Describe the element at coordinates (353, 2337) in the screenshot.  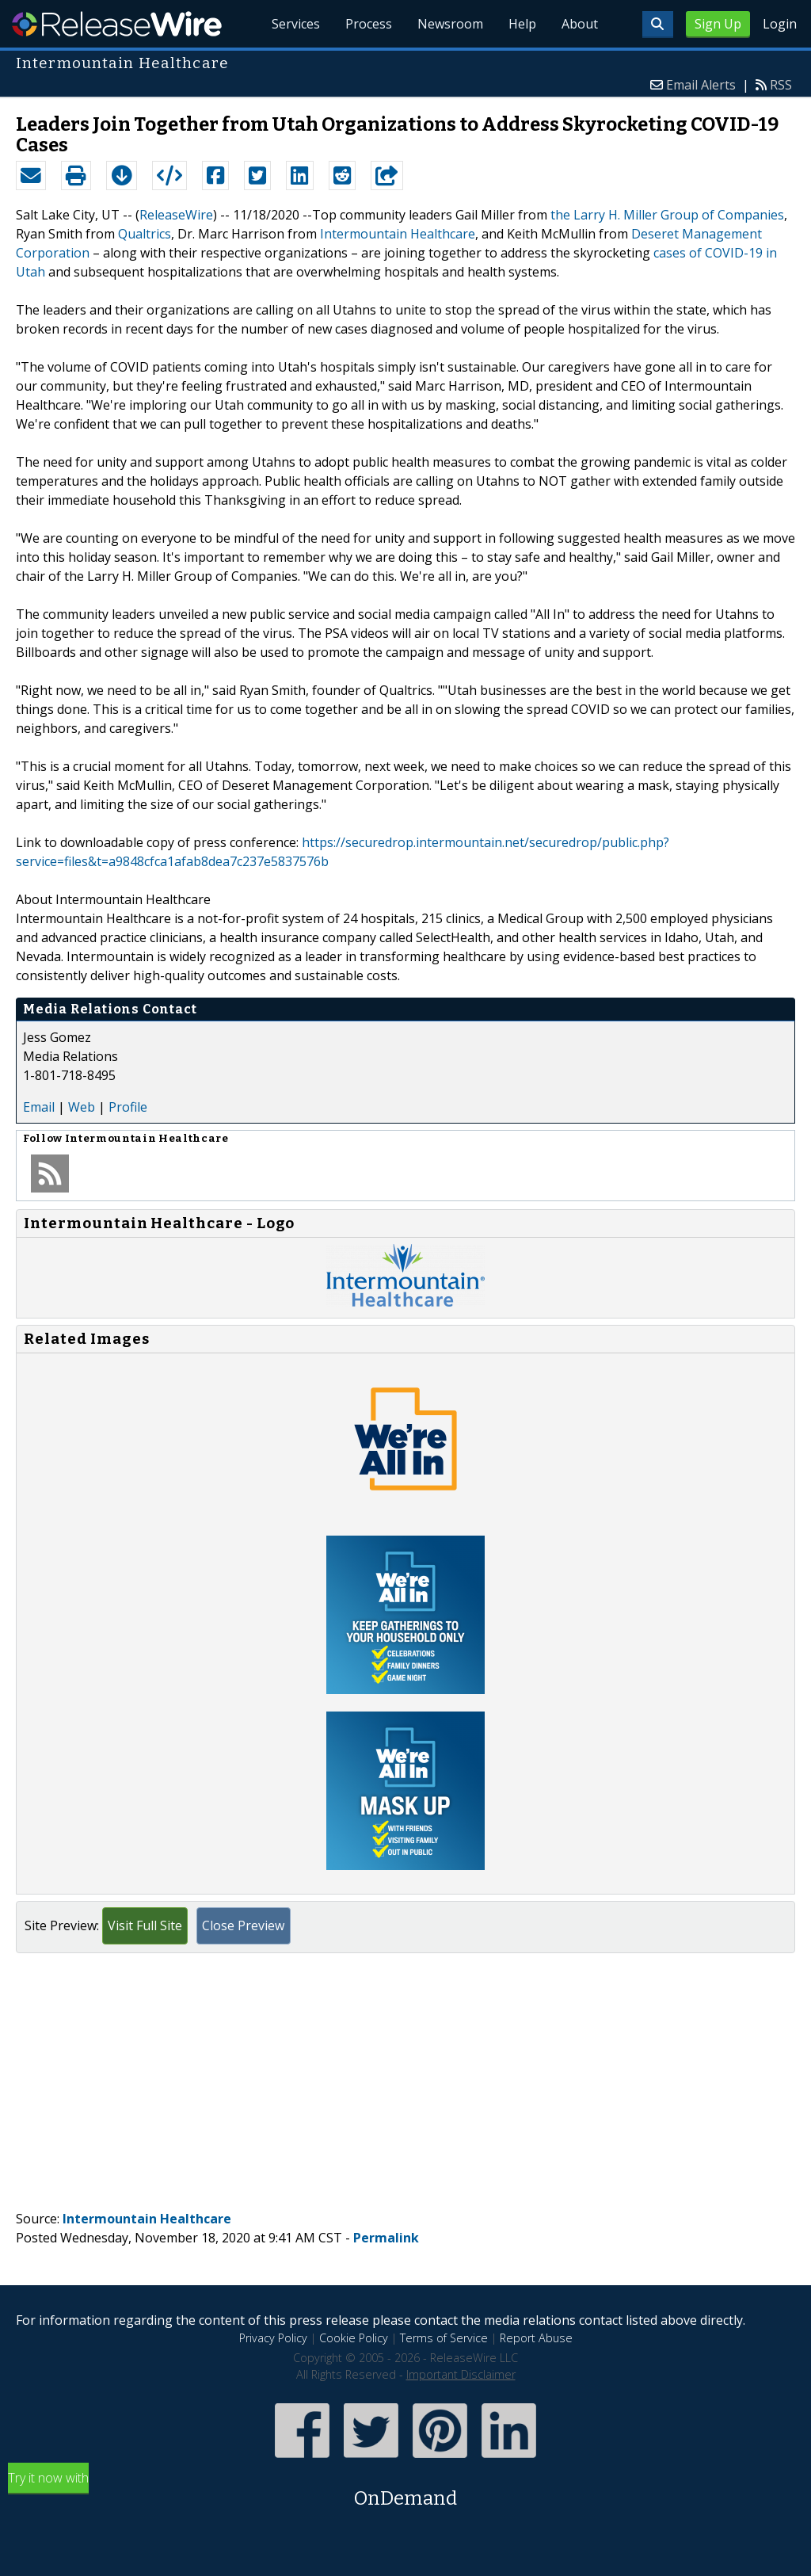
I see `Cookie Policy` at that location.